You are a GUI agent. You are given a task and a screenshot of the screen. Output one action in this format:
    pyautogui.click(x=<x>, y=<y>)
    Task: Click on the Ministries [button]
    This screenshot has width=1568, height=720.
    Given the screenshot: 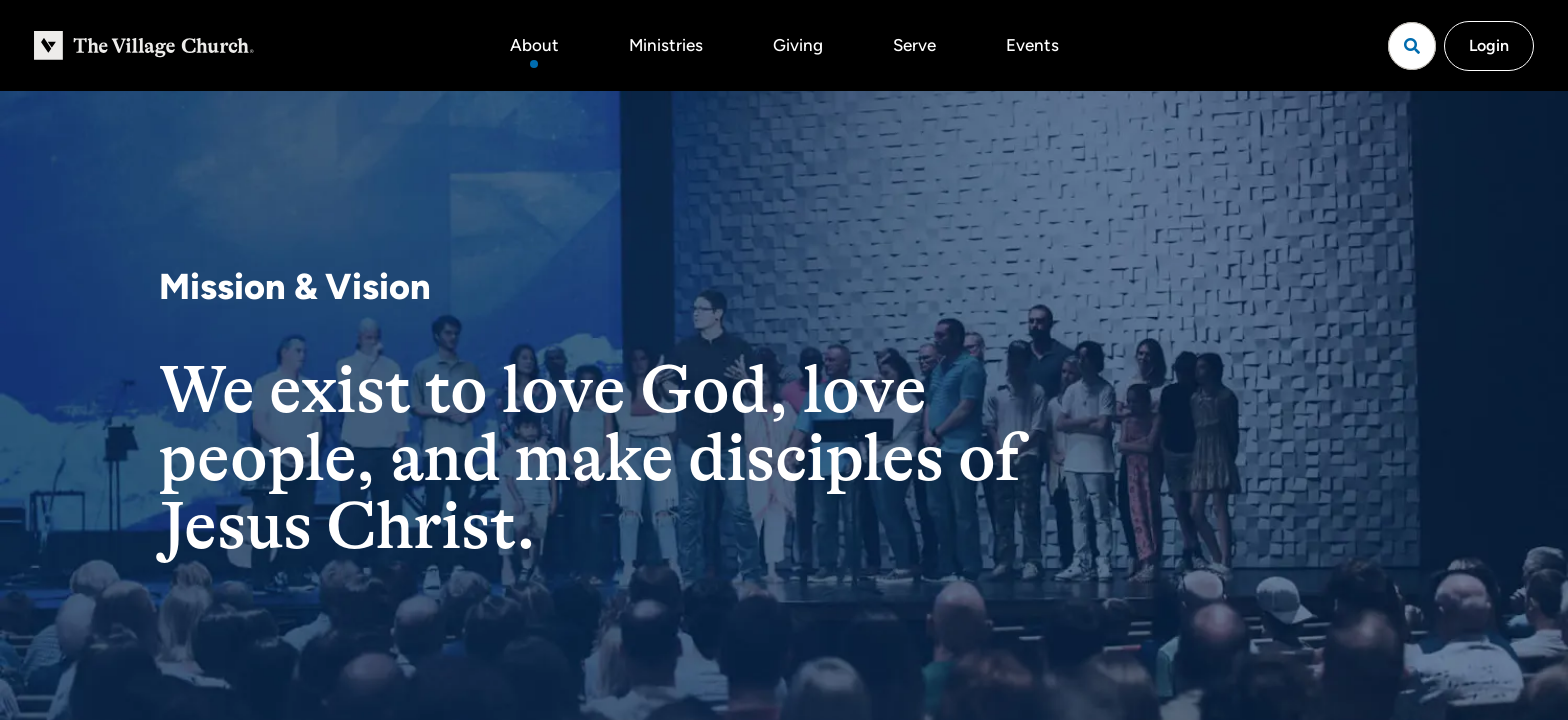 What is the action you would take?
    pyautogui.click(x=666, y=45)
    